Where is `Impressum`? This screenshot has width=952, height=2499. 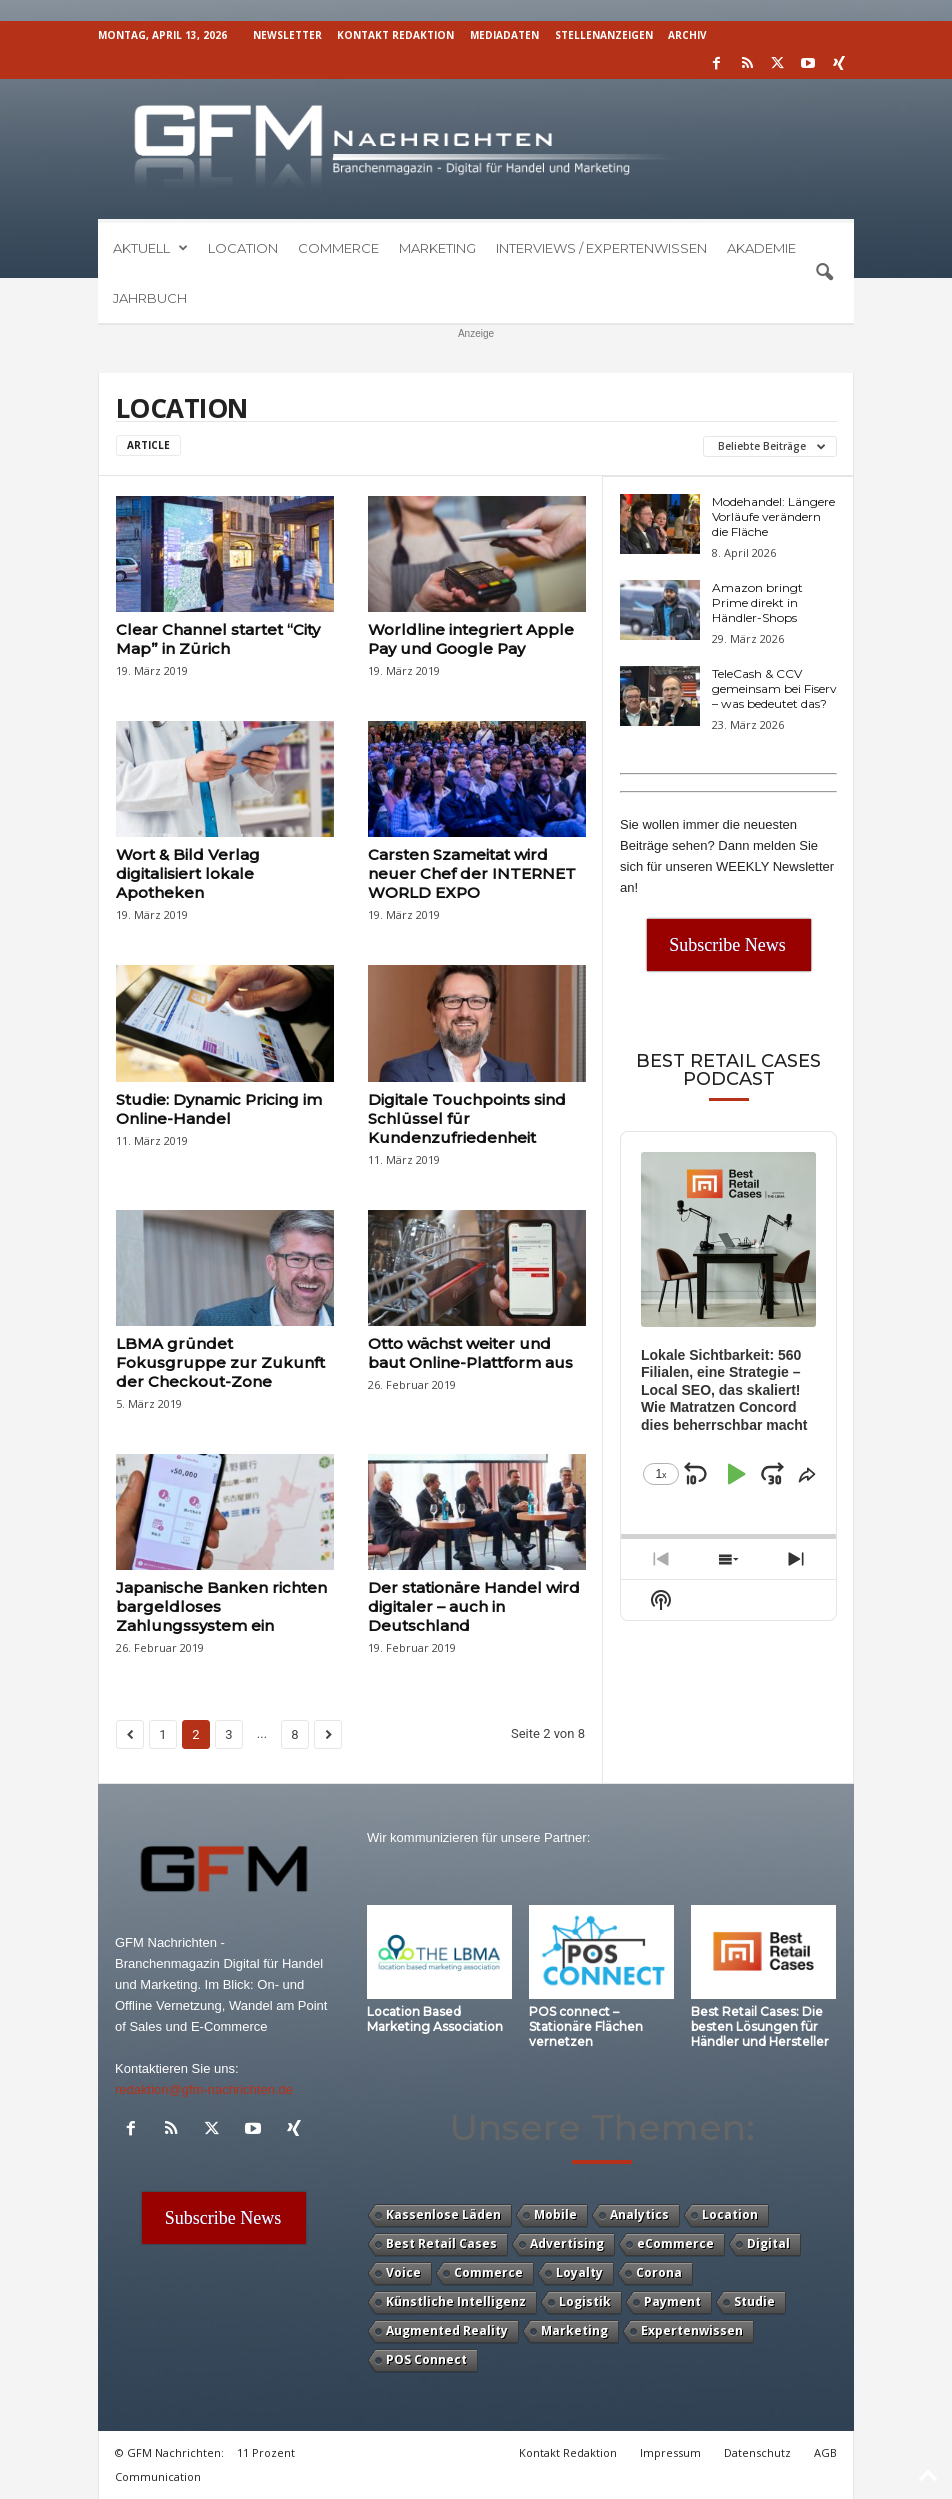
Impressum is located at coordinates (670, 2452).